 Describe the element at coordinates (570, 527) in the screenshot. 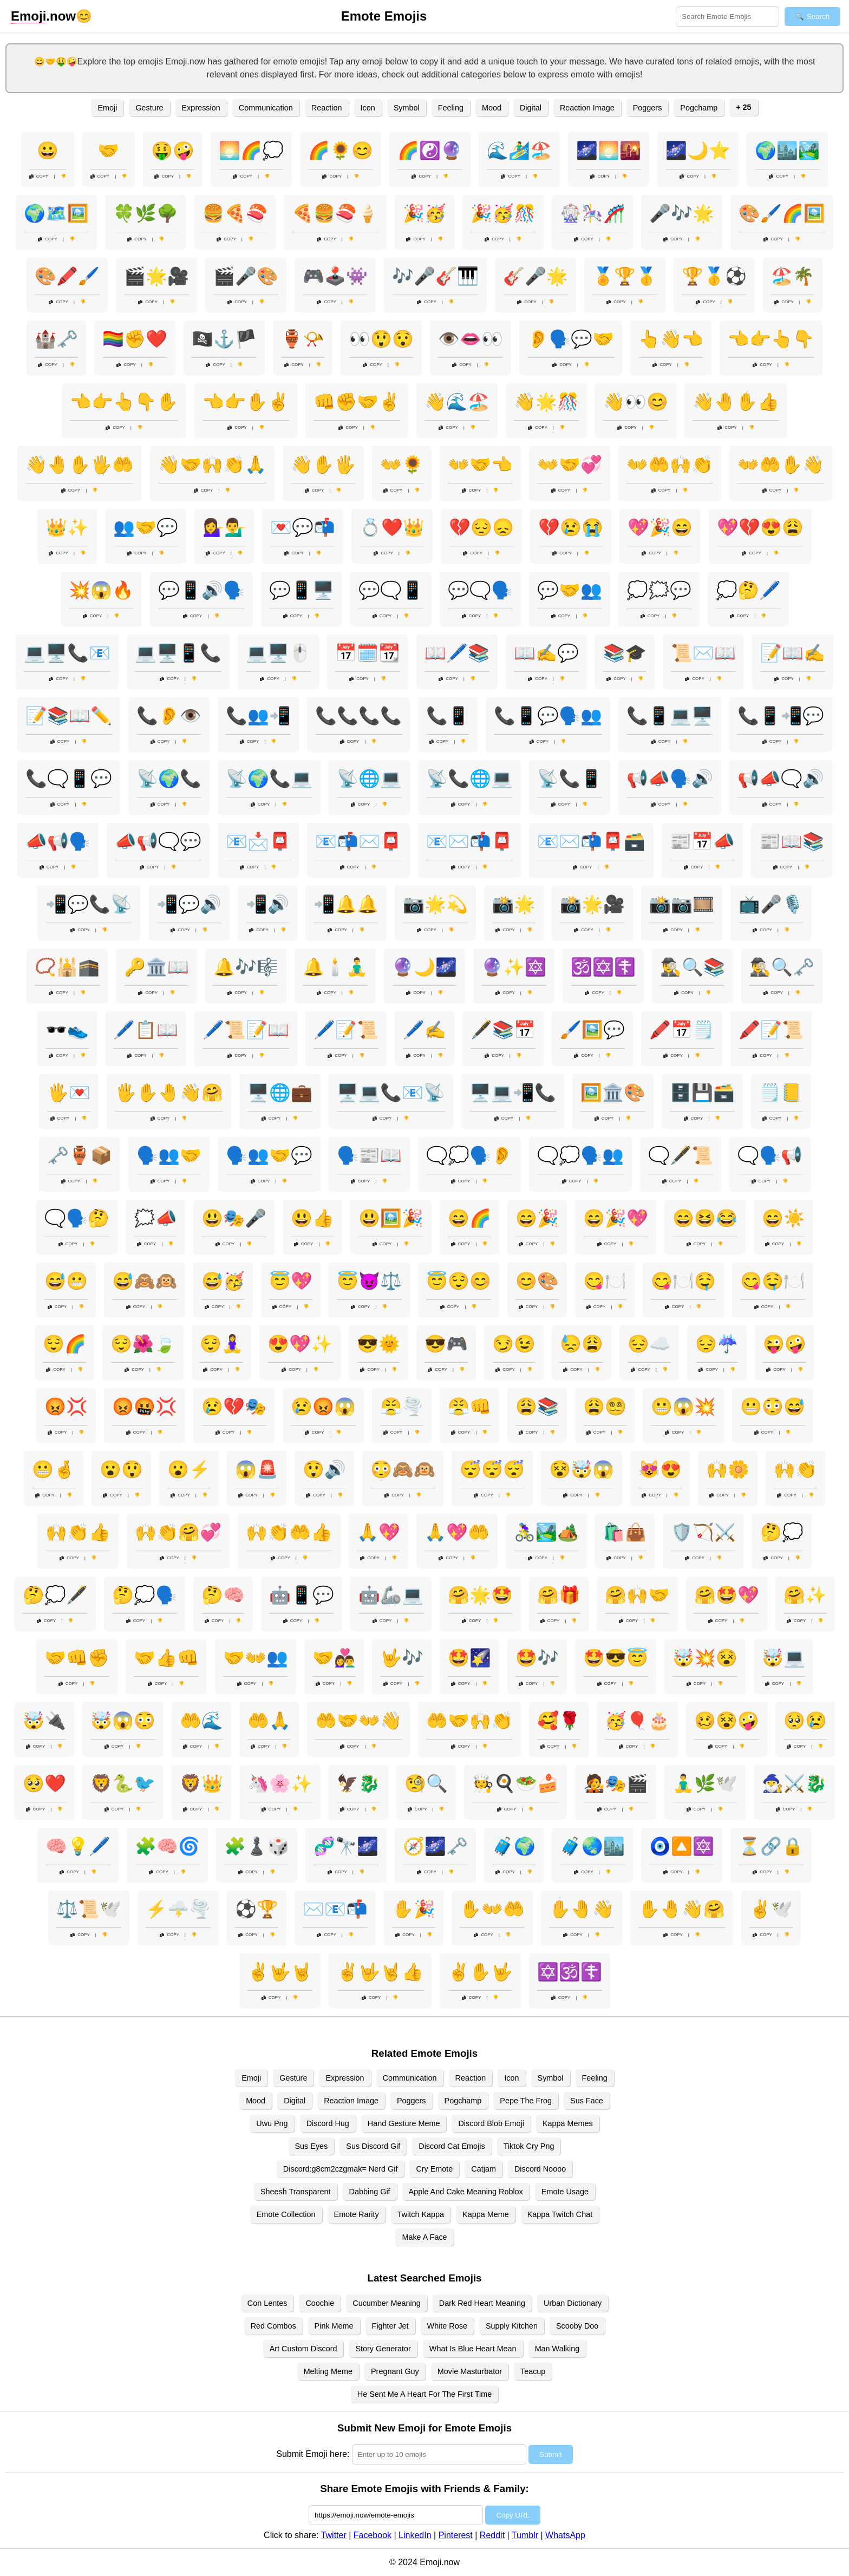

I see `💔😢😭` at that location.